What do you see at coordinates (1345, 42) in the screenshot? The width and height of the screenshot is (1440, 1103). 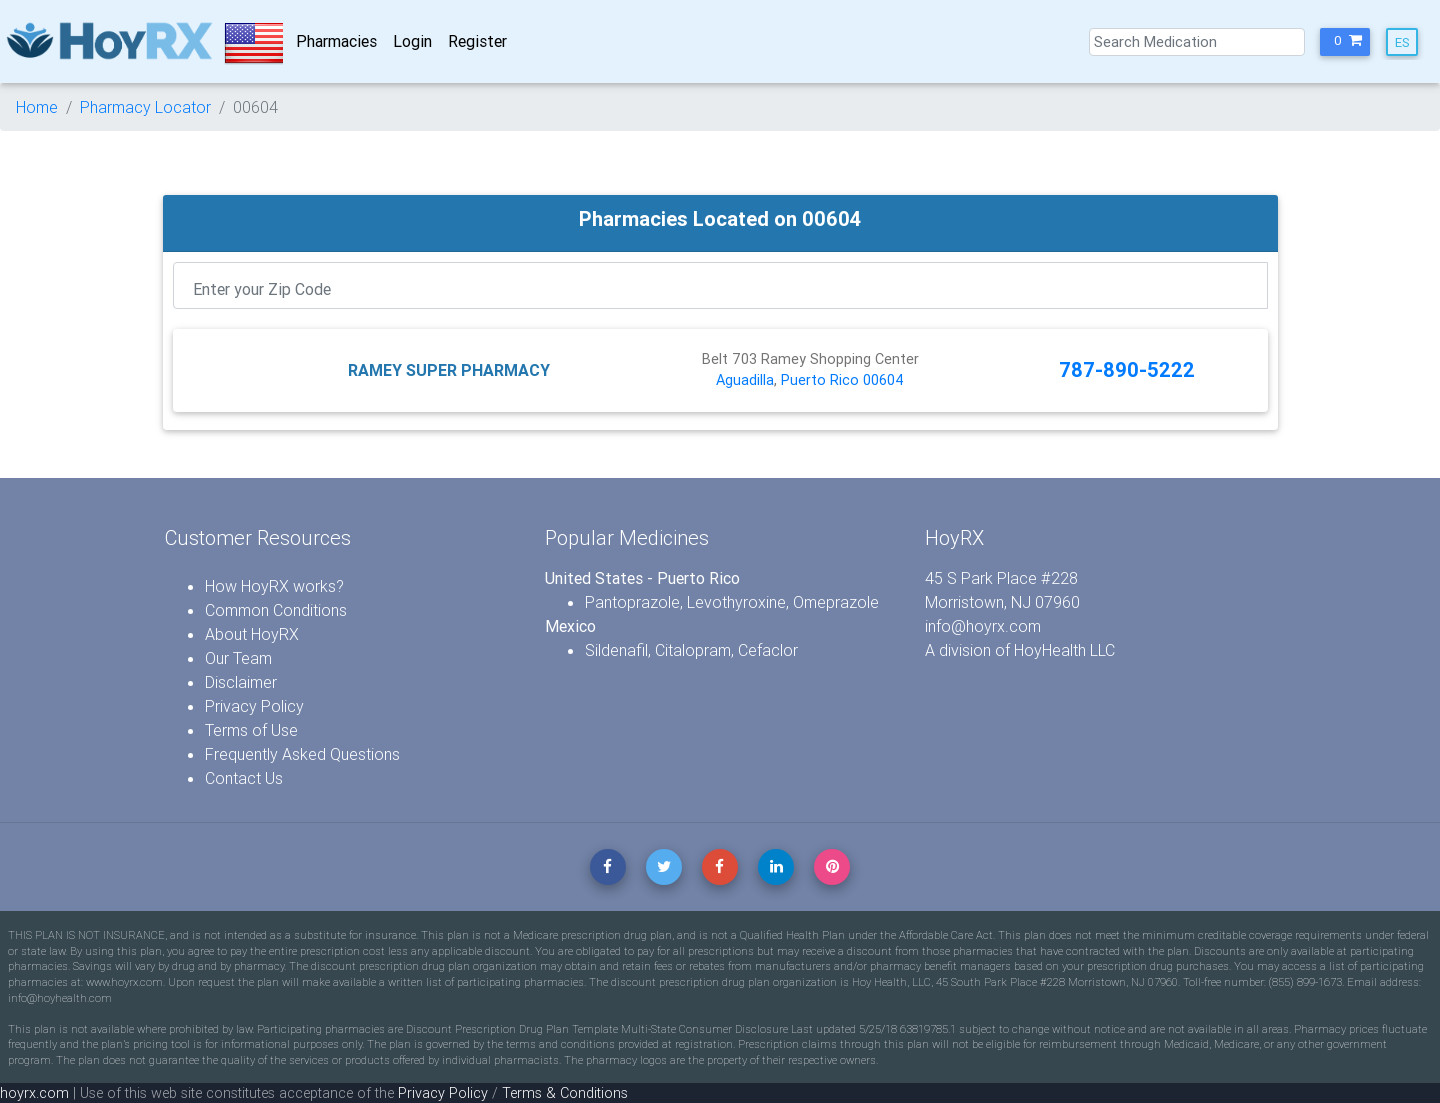 I see `[button]` at bounding box center [1345, 42].